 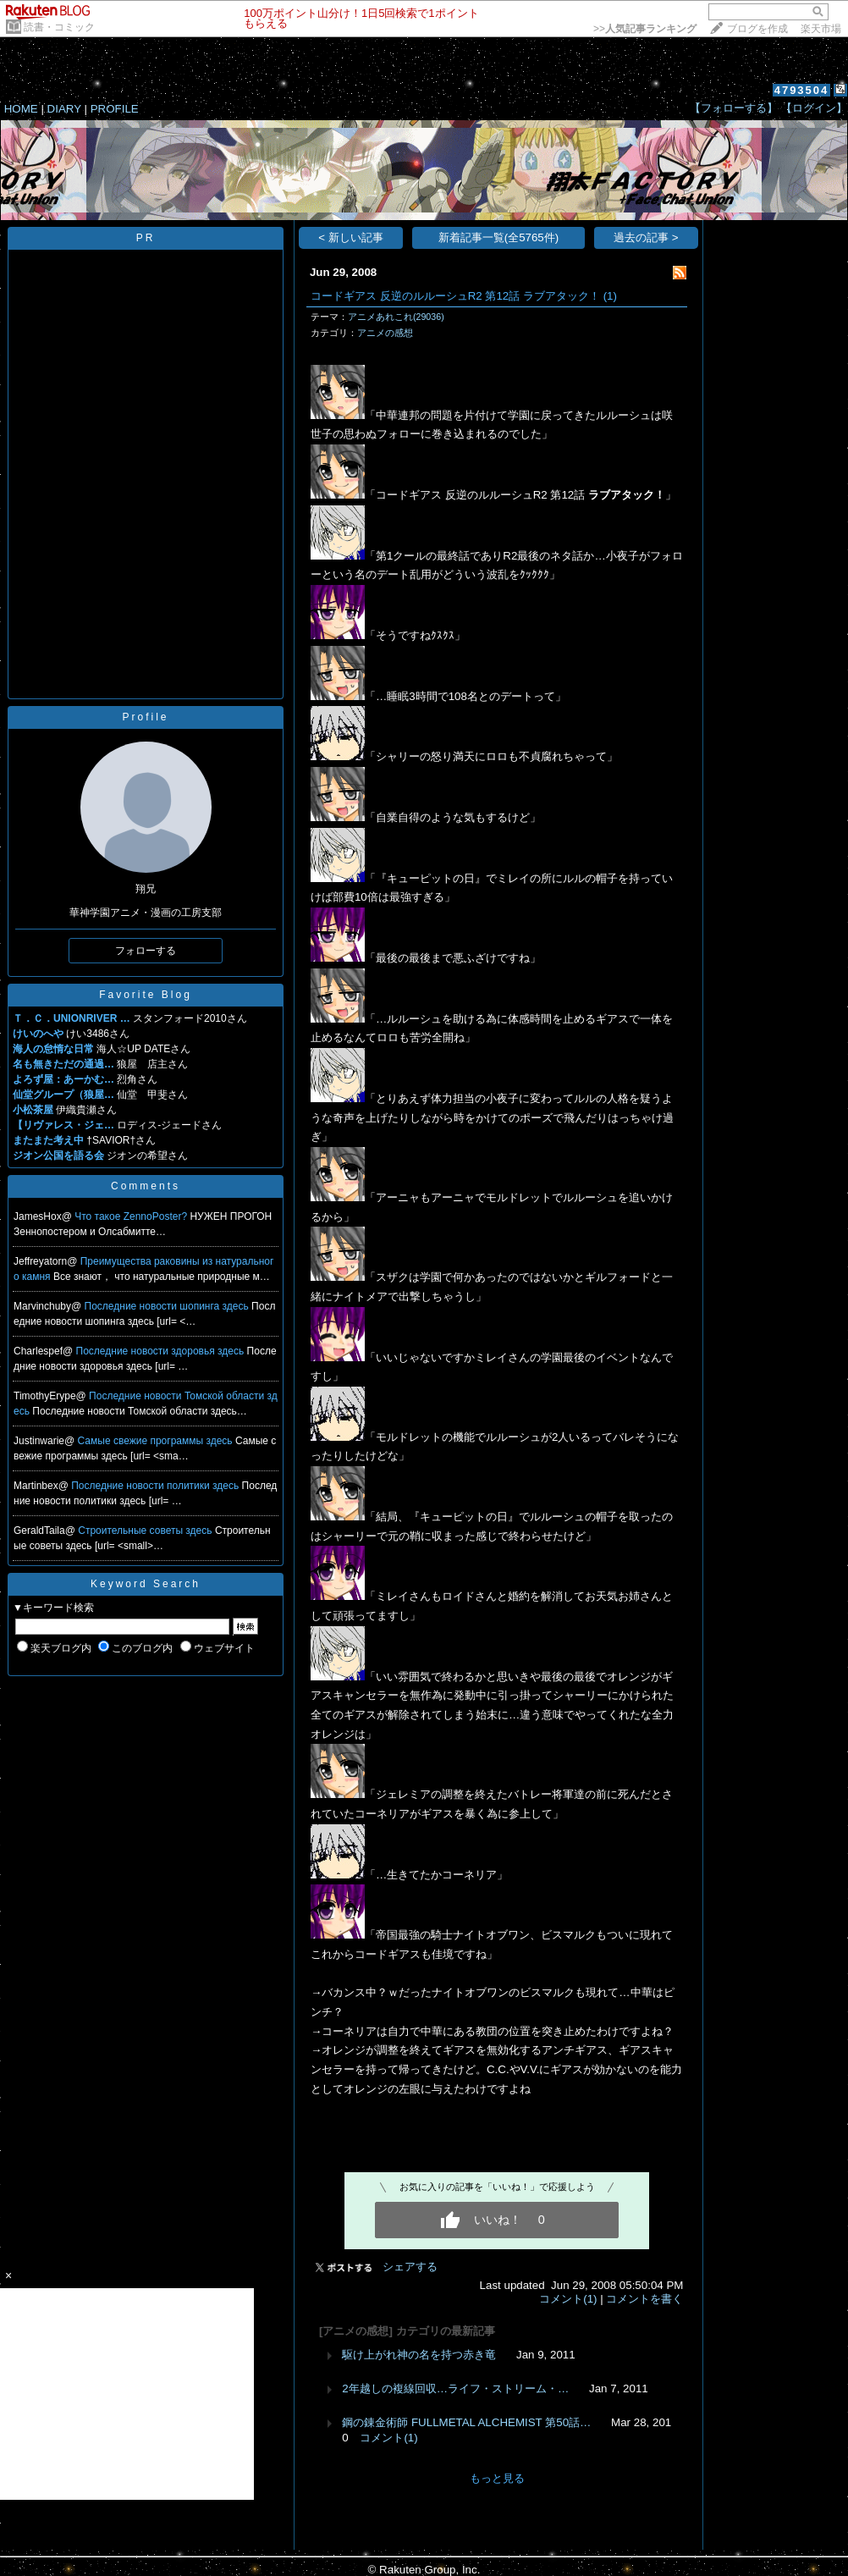 I want to click on PROFILE, so click(x=115, y=108).